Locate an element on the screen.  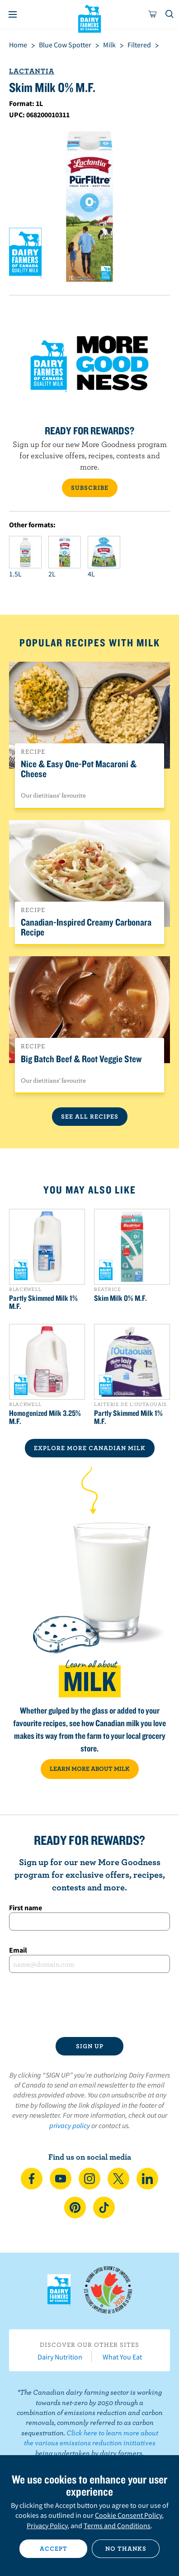
LEARN MORE ABOUT MILK is located at coordinates (90, 1768).